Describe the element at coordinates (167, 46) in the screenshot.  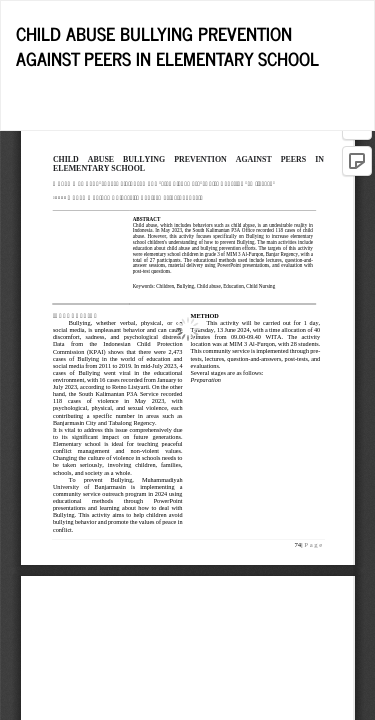
I see `CHILD ABUSE BULLYING PREVENTION AGAINST PEERS IN ELEMENTARY SCHOOL` at that location.